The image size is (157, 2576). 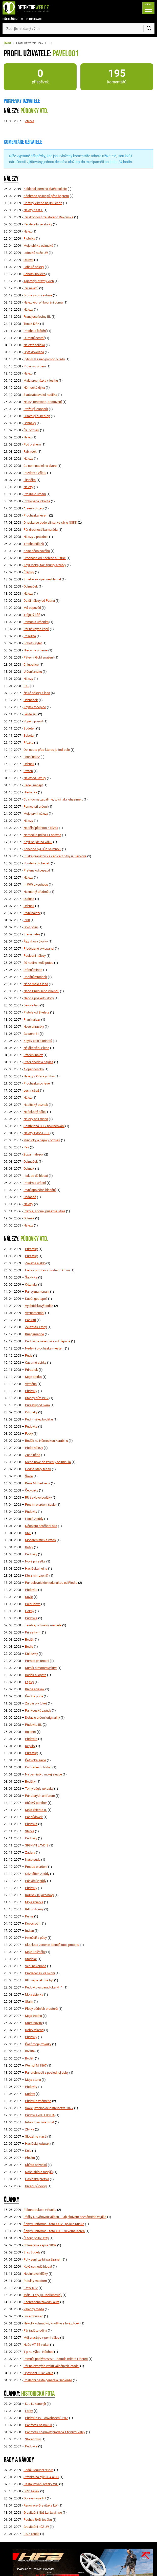 I want to click on Prokopaná lokalita, so click(x=37, y=501).